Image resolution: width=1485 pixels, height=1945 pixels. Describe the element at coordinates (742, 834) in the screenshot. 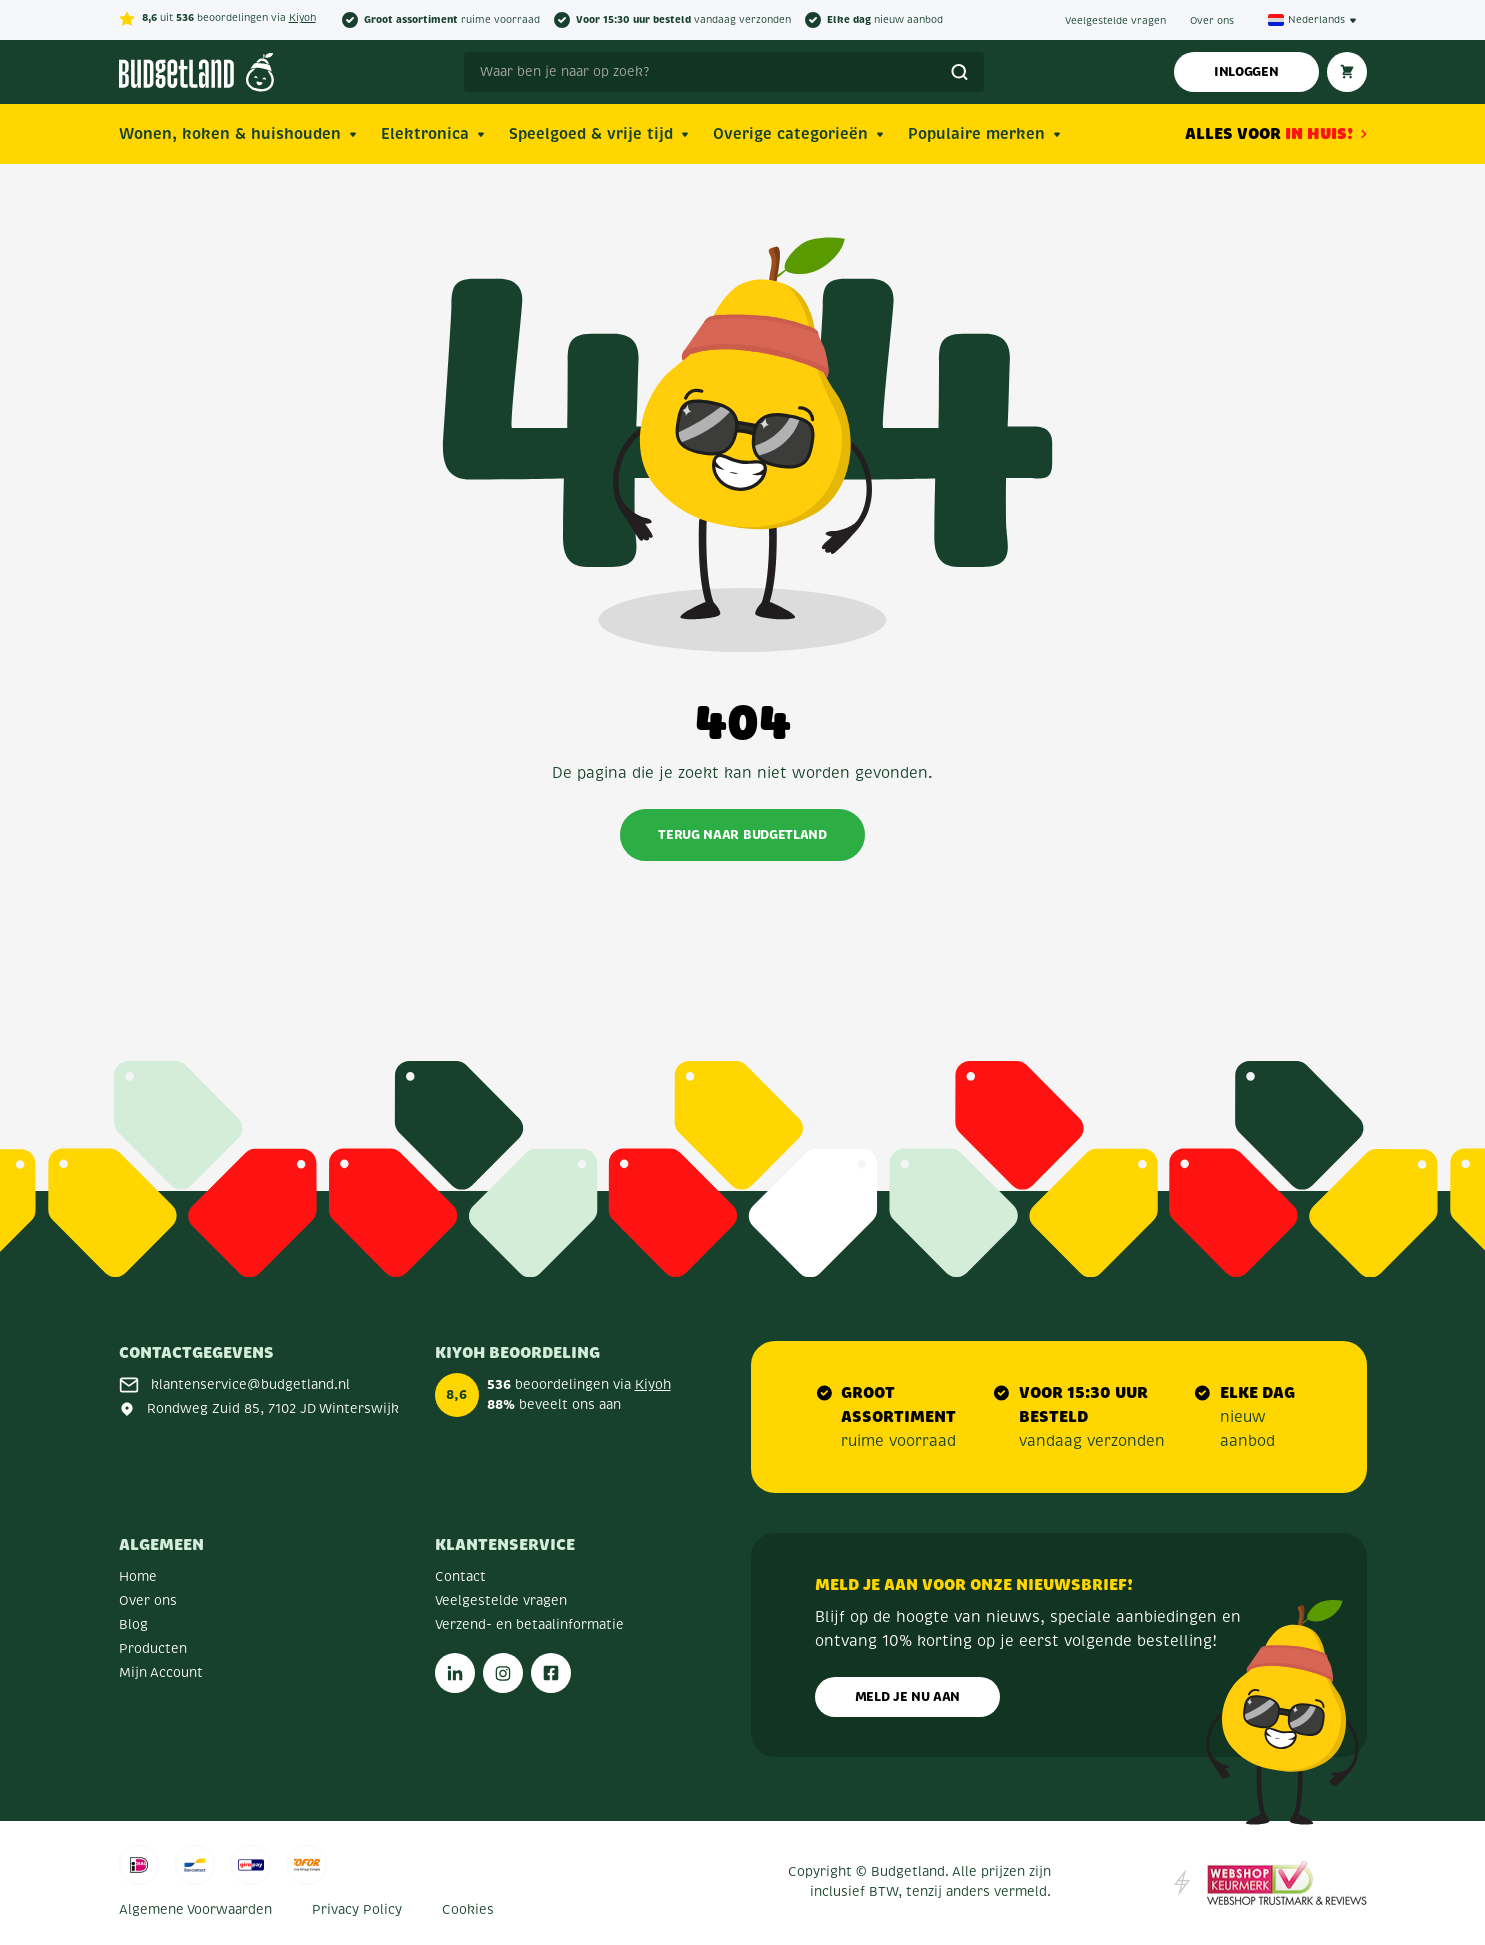

I see `Terug naar Budgetland` at that location.